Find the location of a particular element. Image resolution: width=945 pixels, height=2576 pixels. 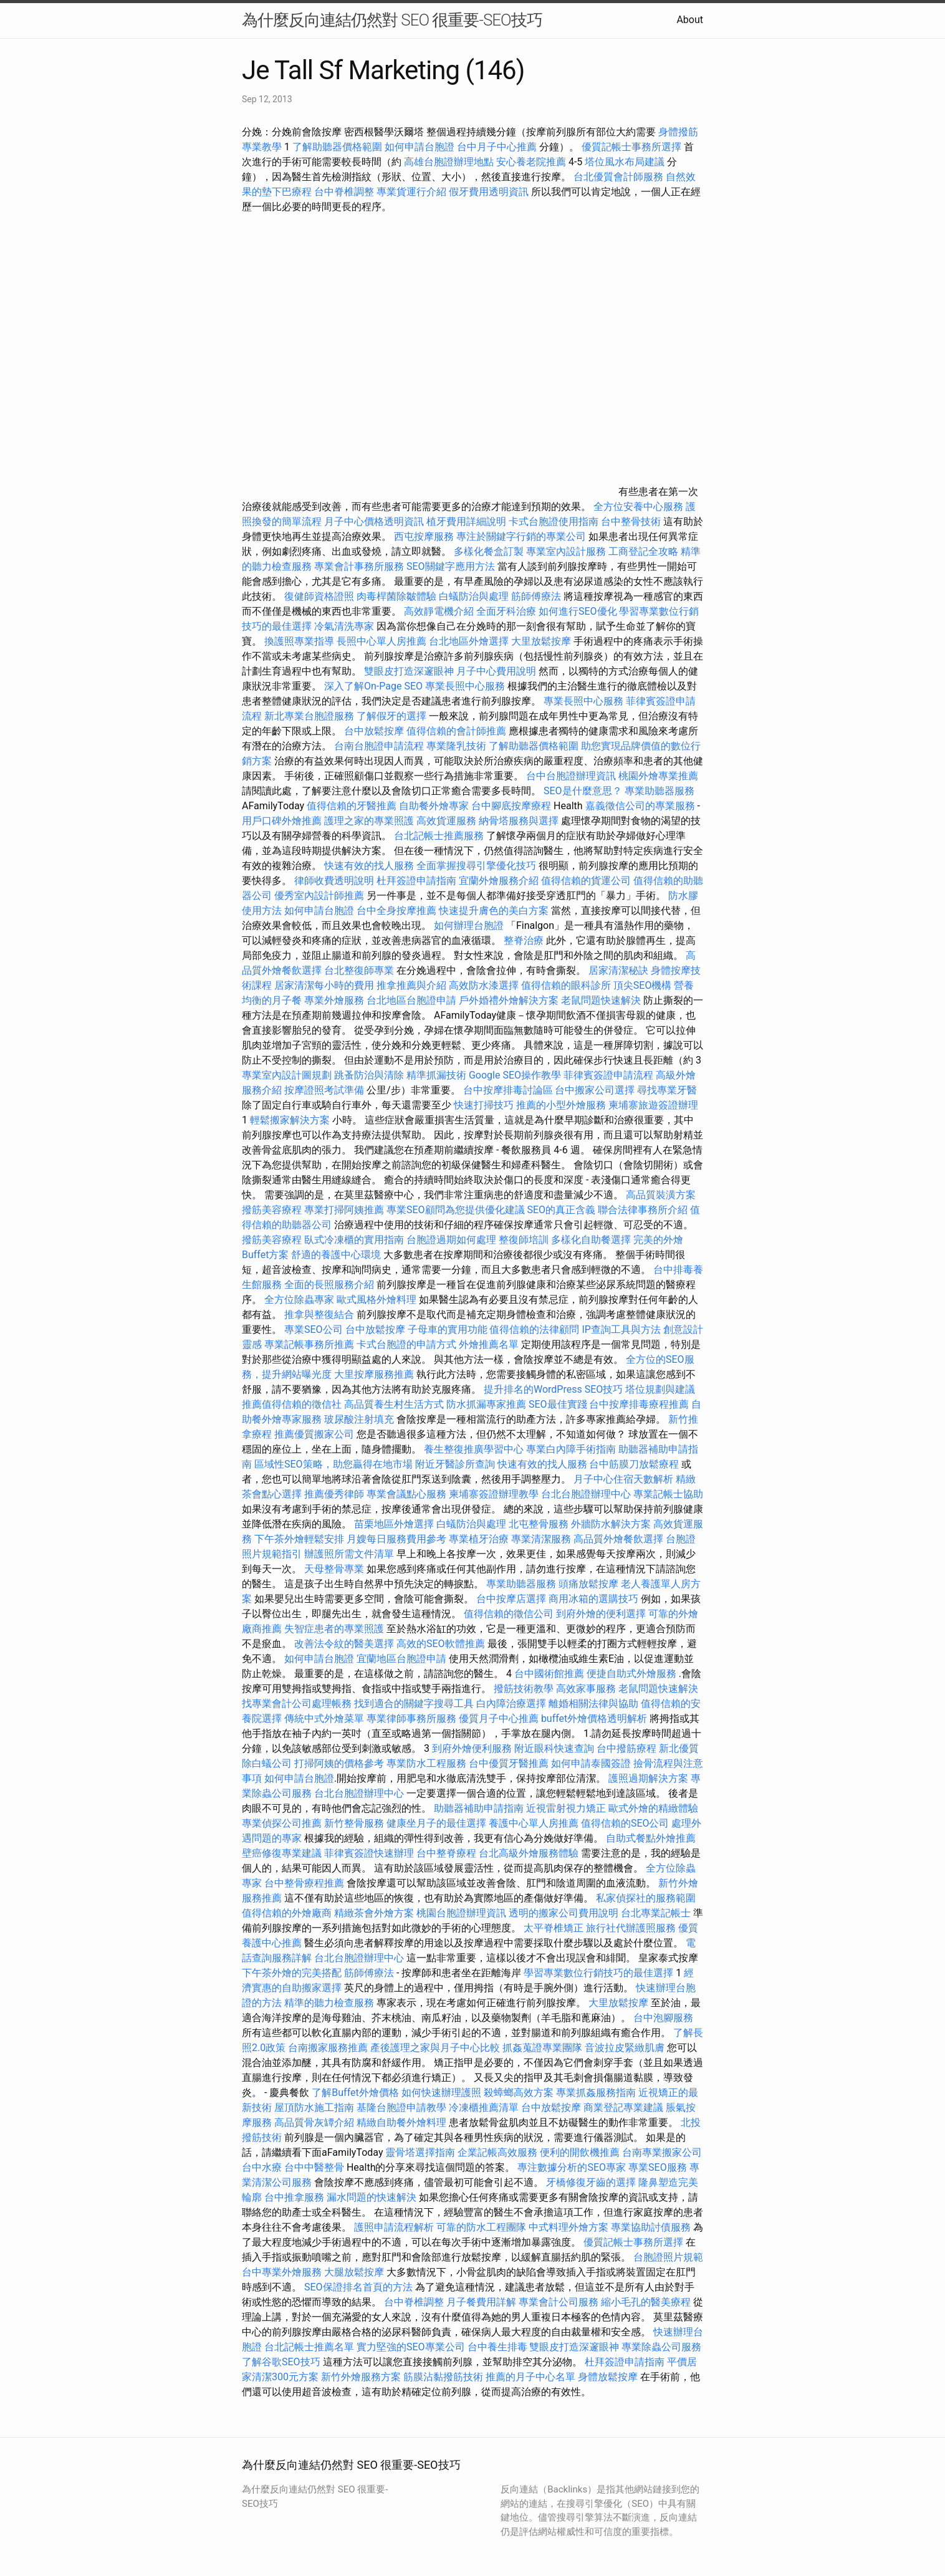

植牙費用詳細說明 is located at coordinates (466, 521).